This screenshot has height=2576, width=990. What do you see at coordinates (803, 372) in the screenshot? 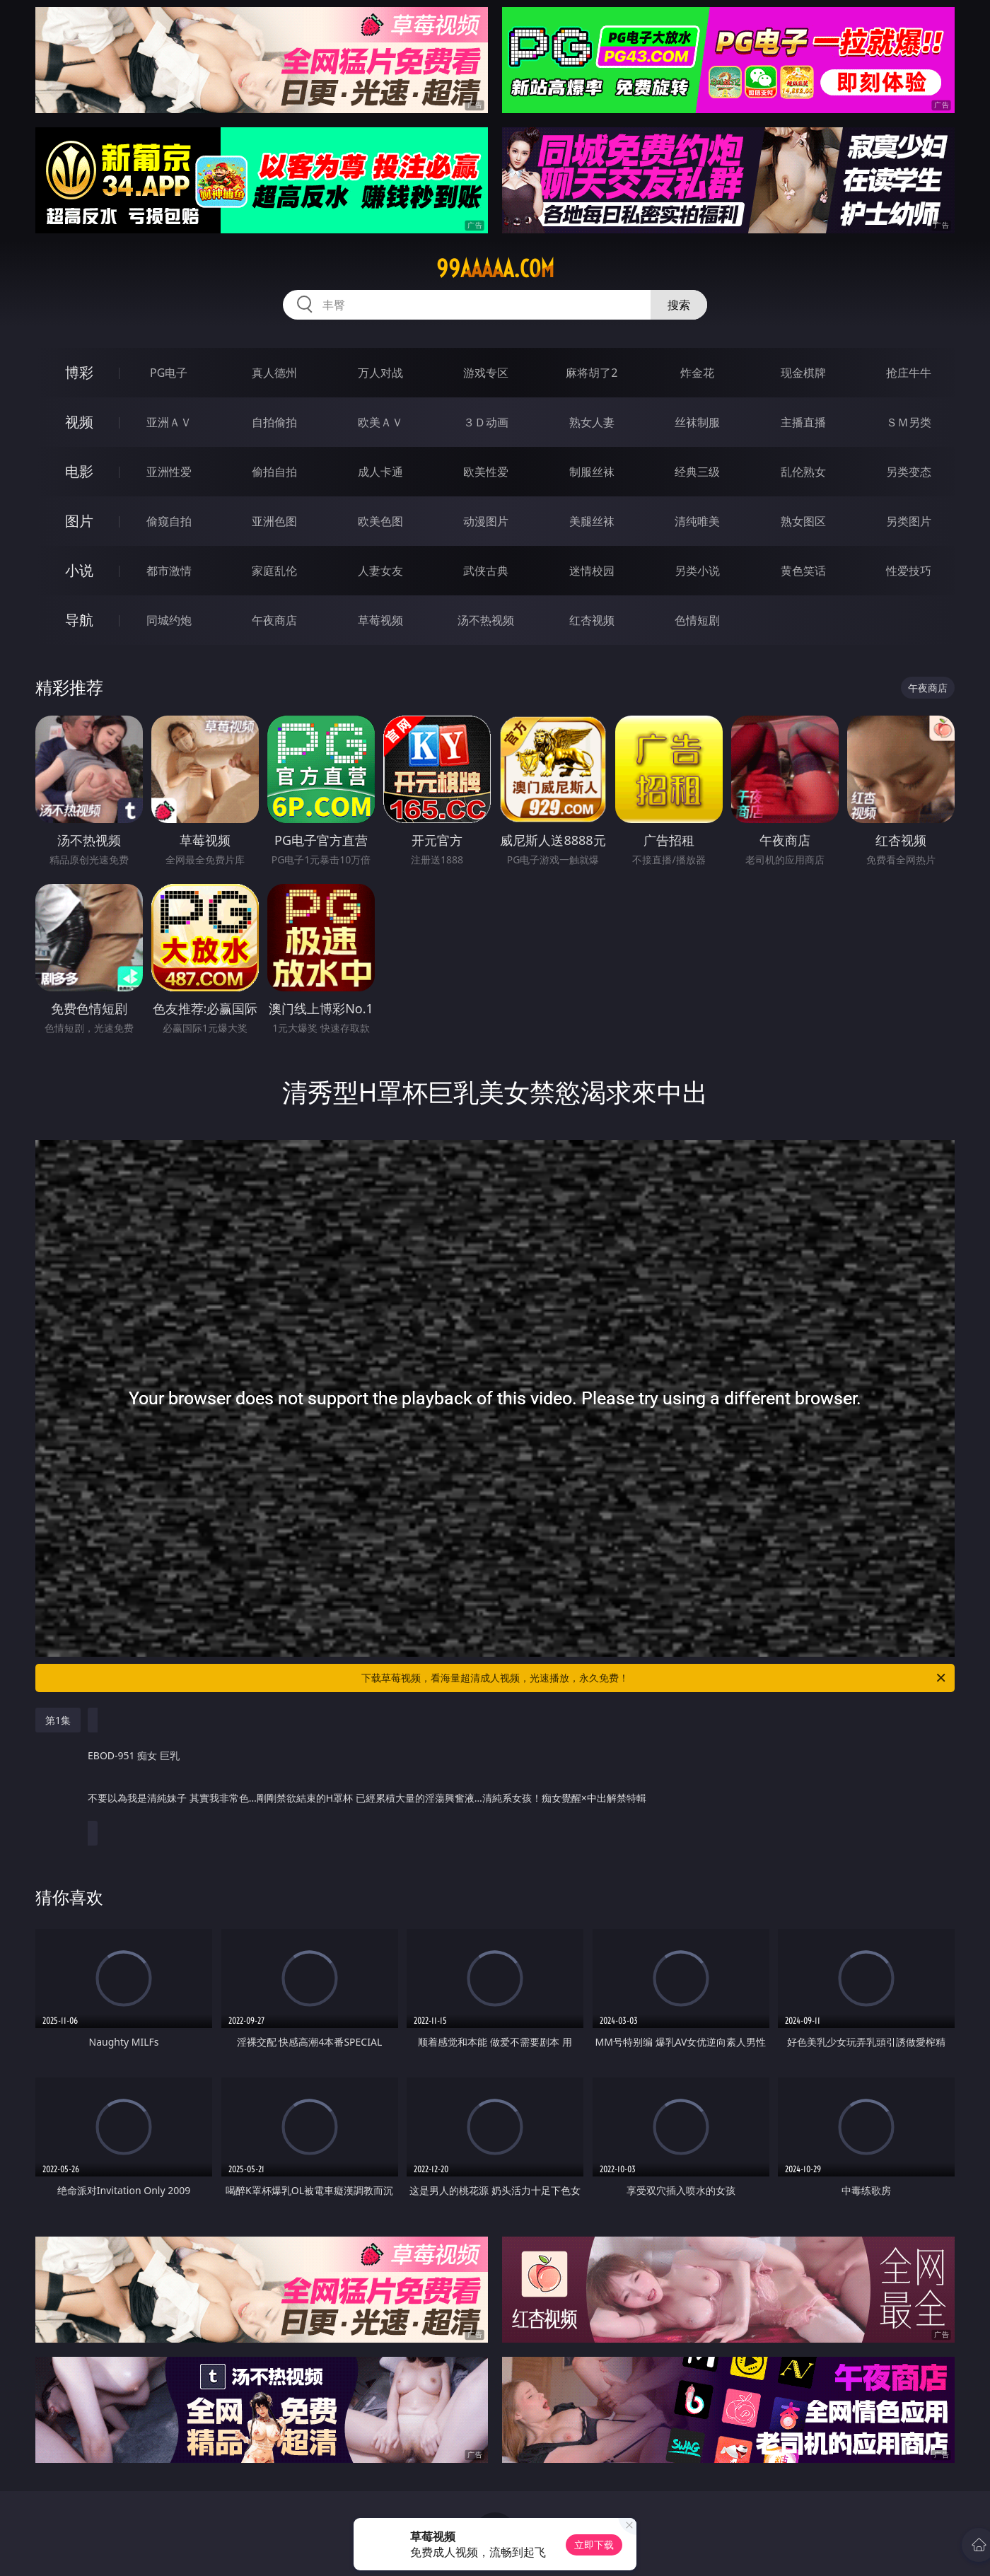
I see `现金棋牌` at bounding box center [803, 372].